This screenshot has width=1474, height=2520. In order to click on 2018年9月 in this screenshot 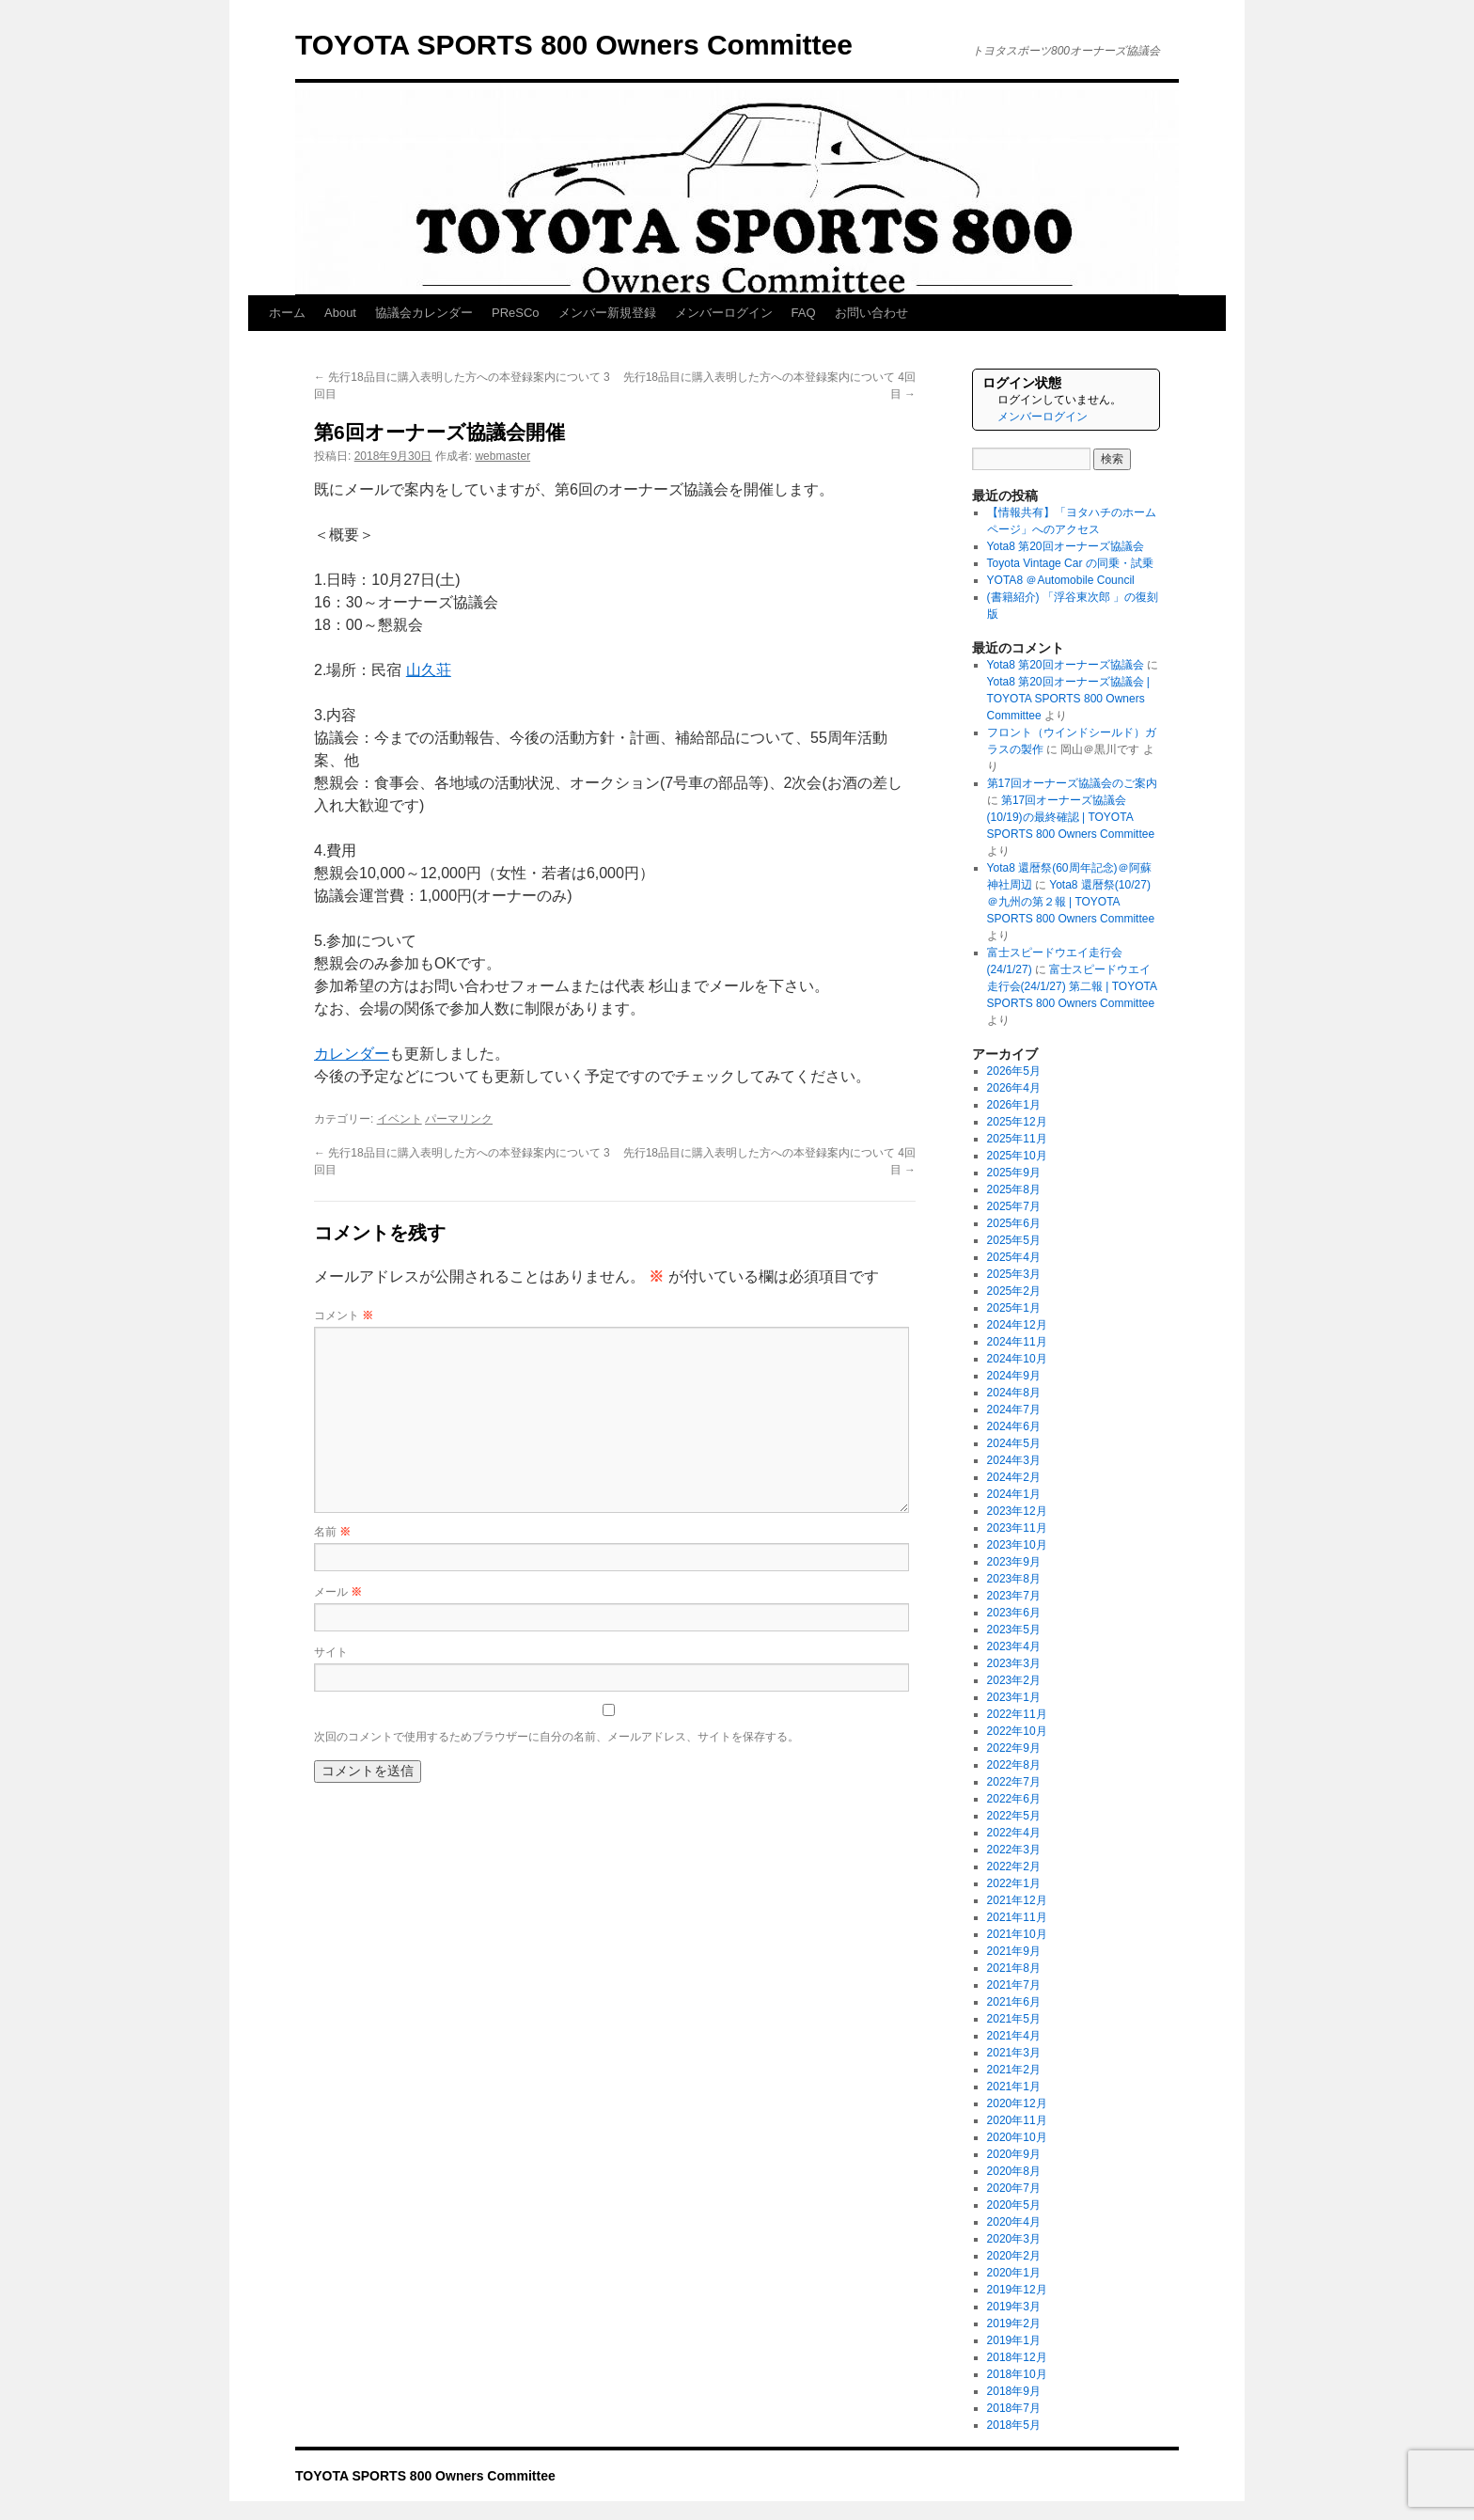, I will do `click(1014, 2391)`.